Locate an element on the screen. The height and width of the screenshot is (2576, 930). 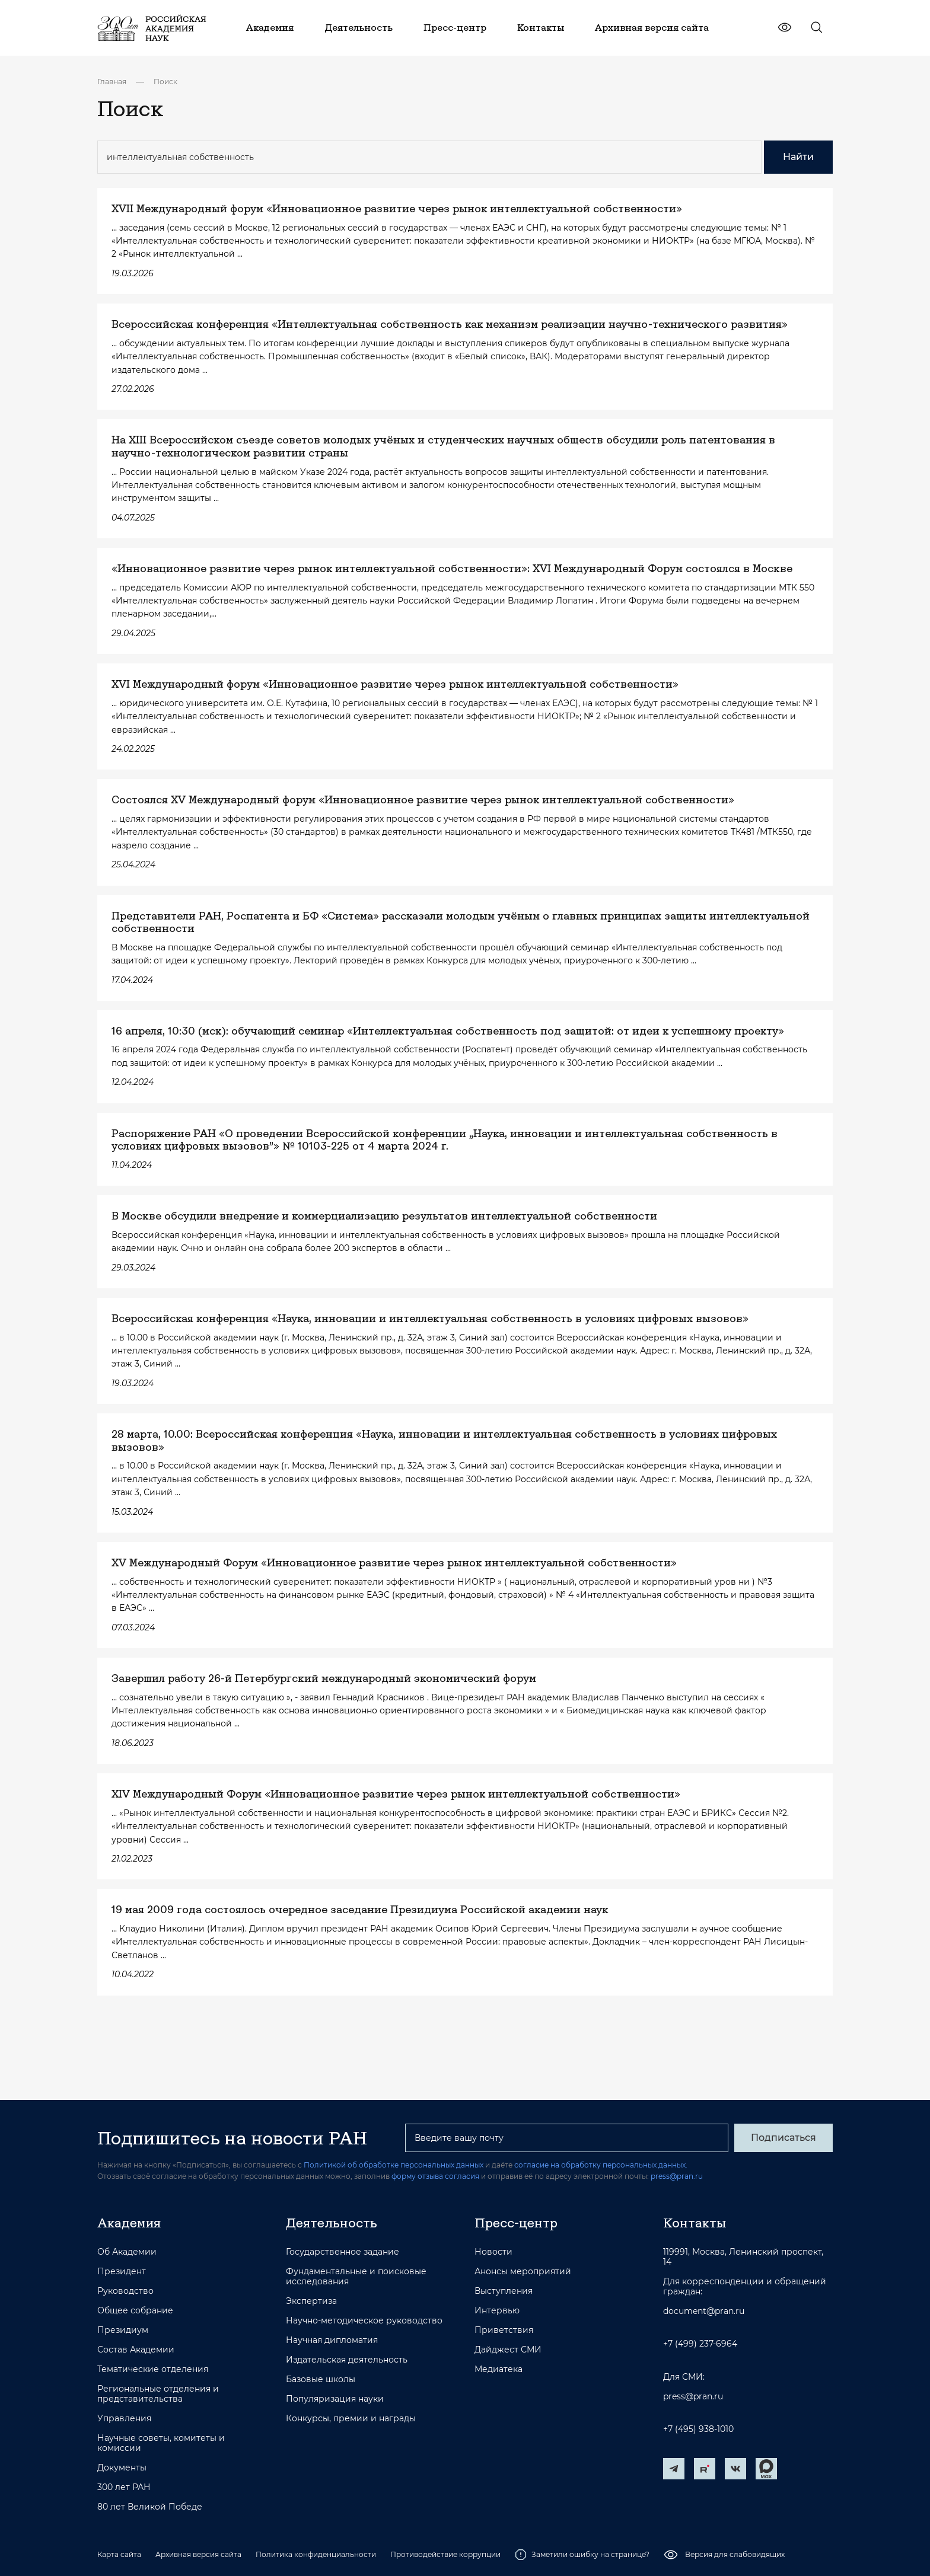
Научная дипломатия is located at coordinates (332, 2340).